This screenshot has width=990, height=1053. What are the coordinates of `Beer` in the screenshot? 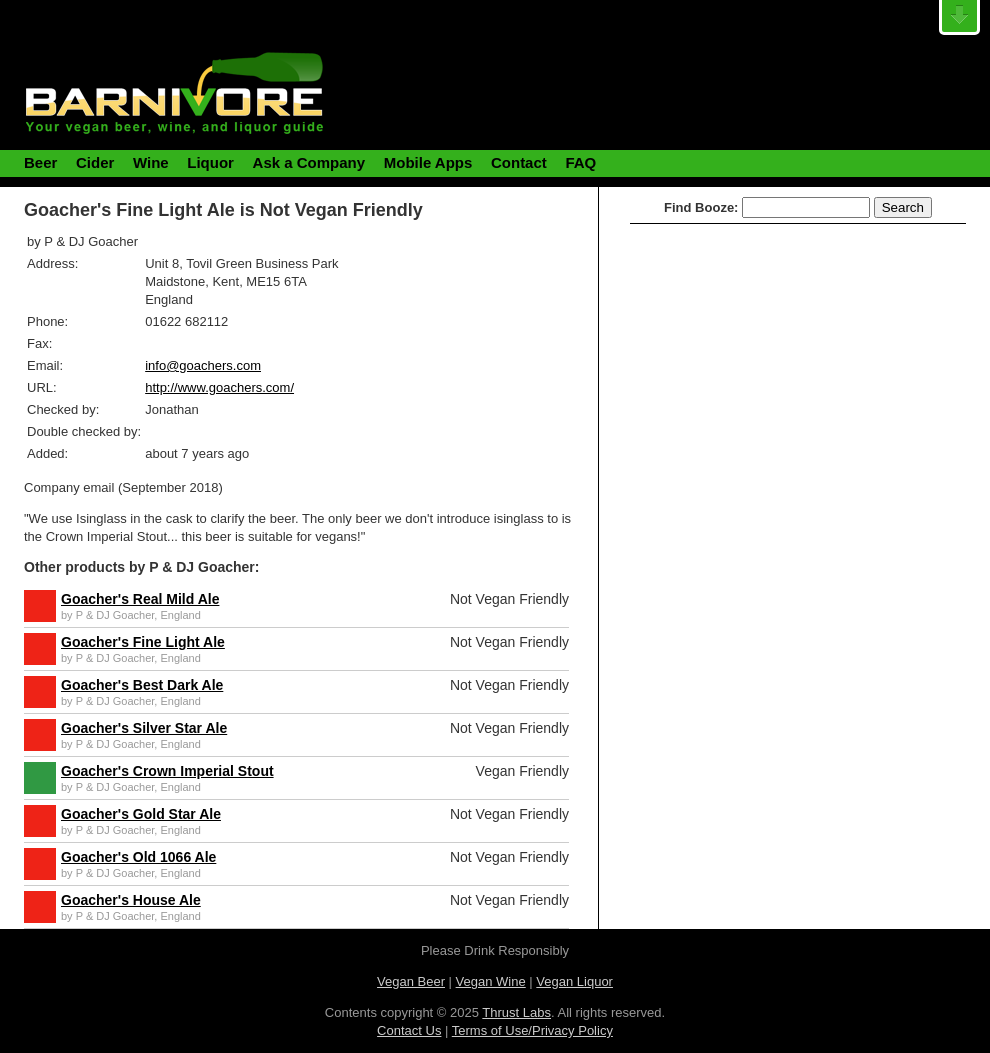 It's located at (40, 162).